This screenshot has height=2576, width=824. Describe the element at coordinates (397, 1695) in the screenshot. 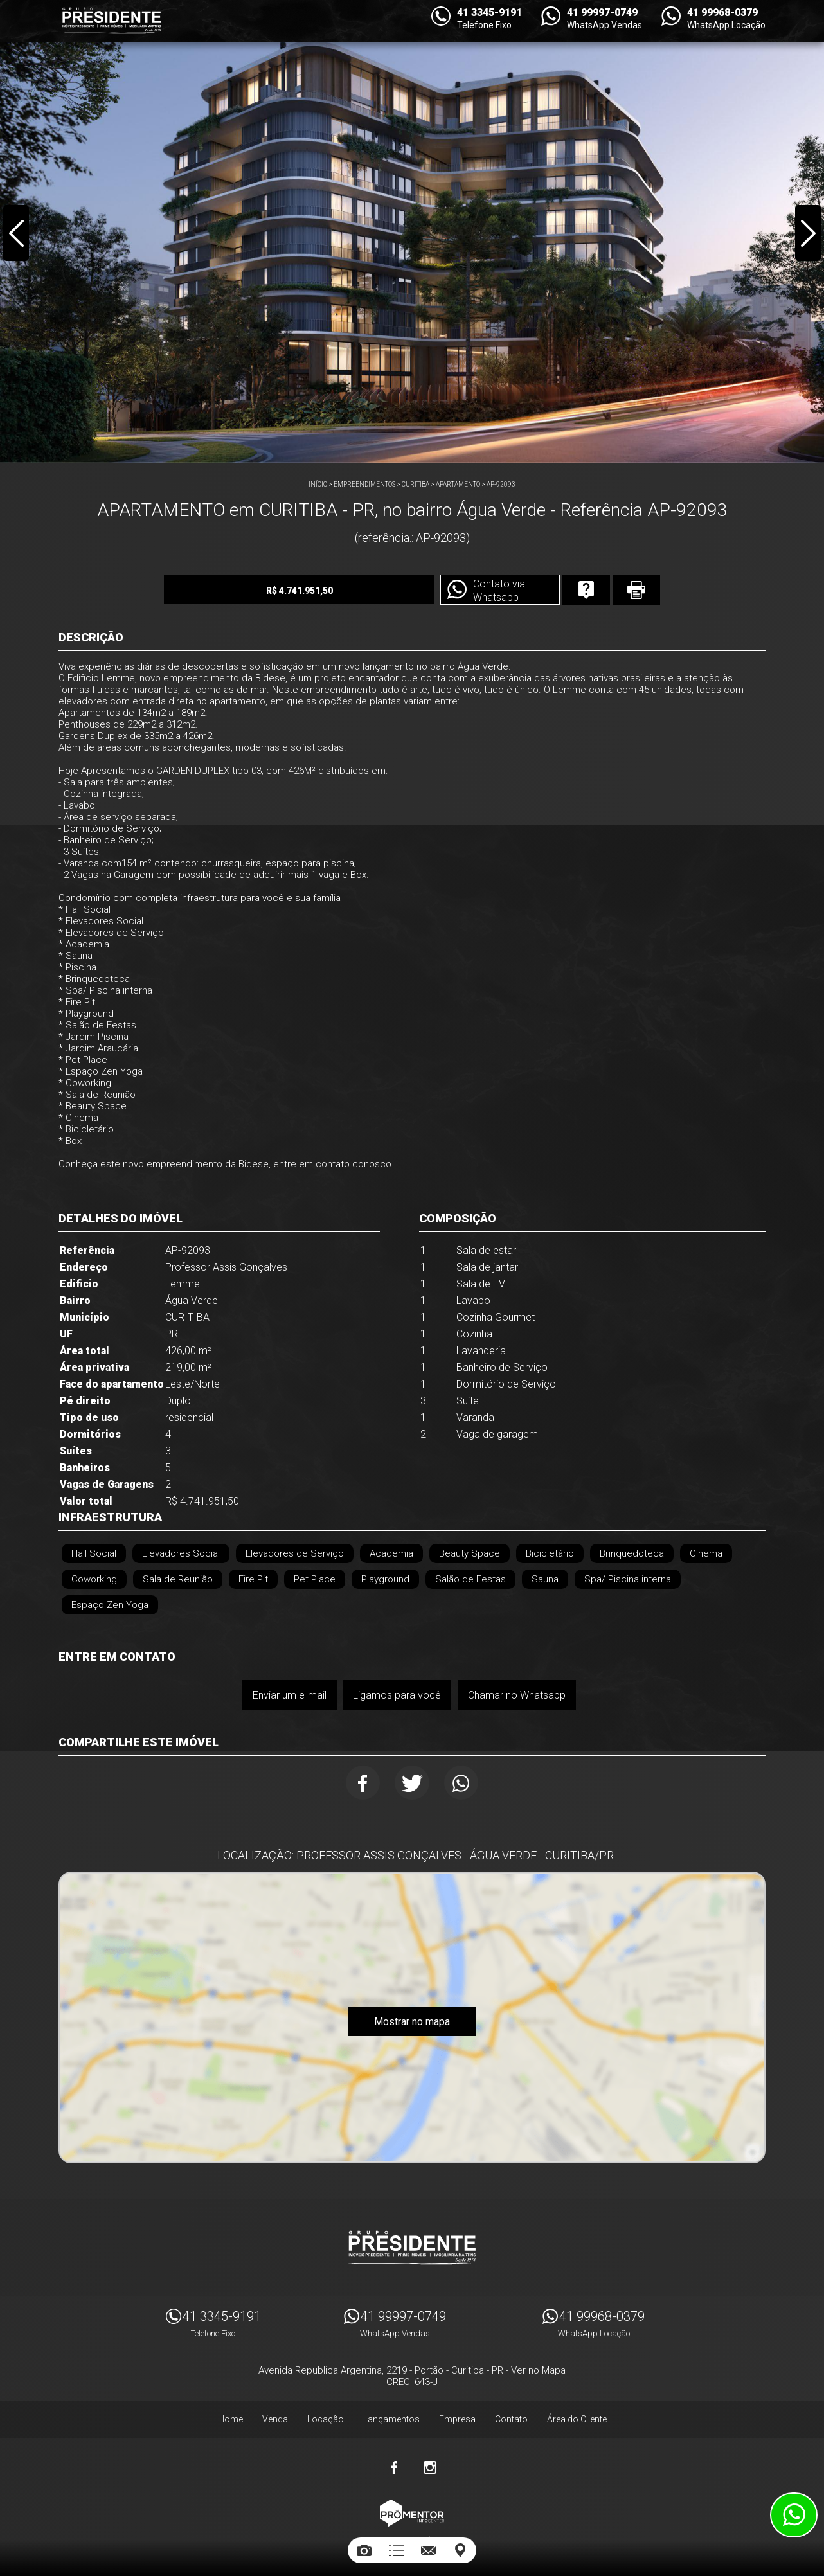

I see `Ligamos para você` at that location.